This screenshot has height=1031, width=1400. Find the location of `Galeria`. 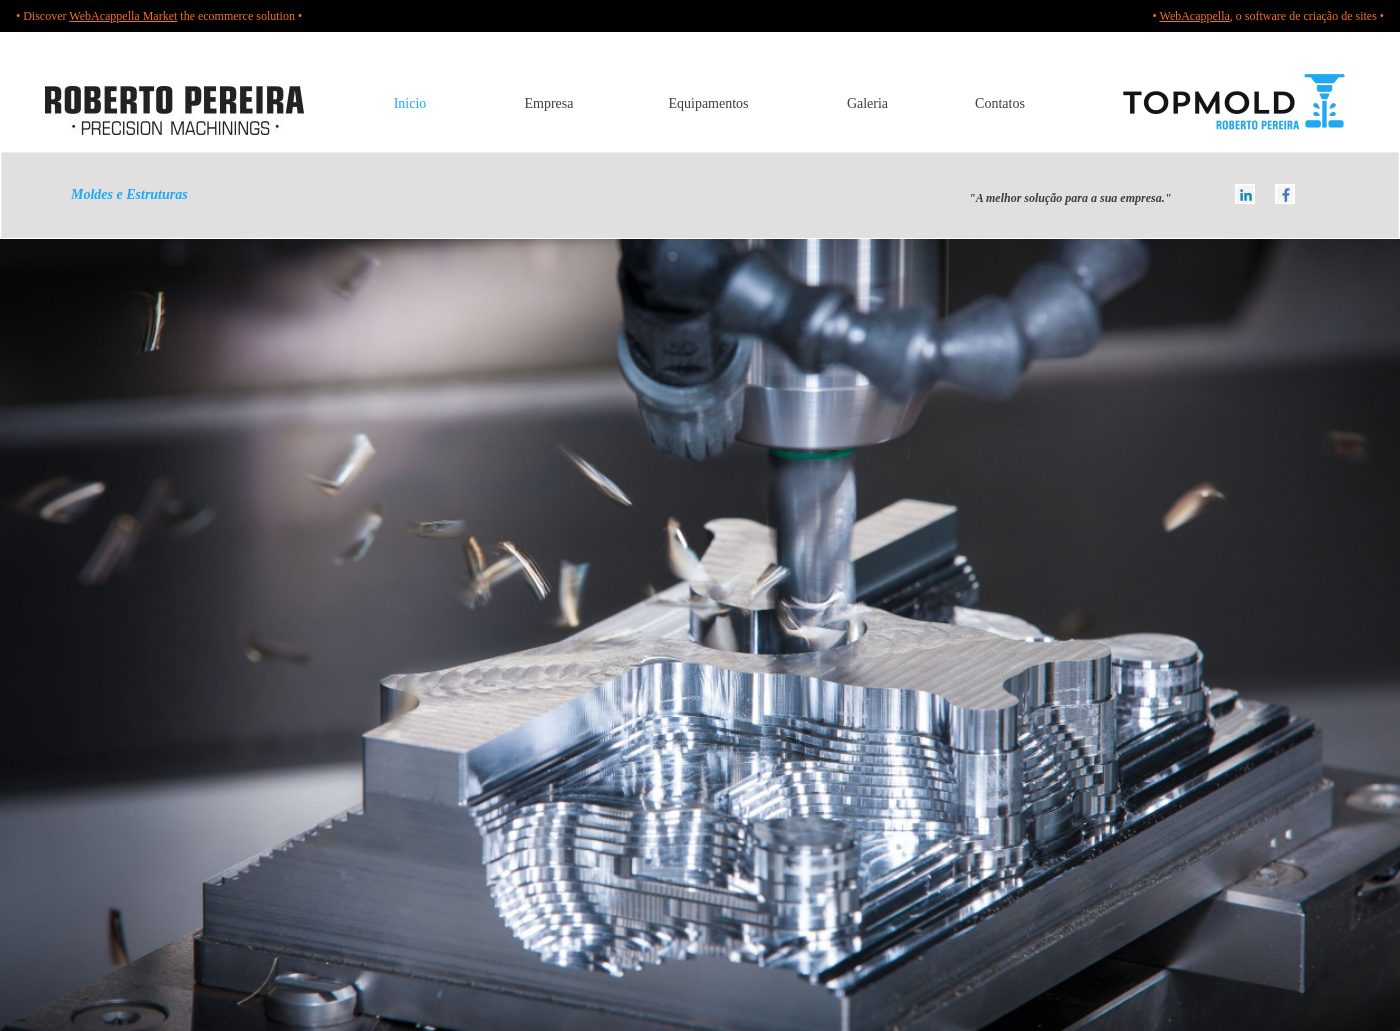

Galeria is located at coordinates (867, 103).